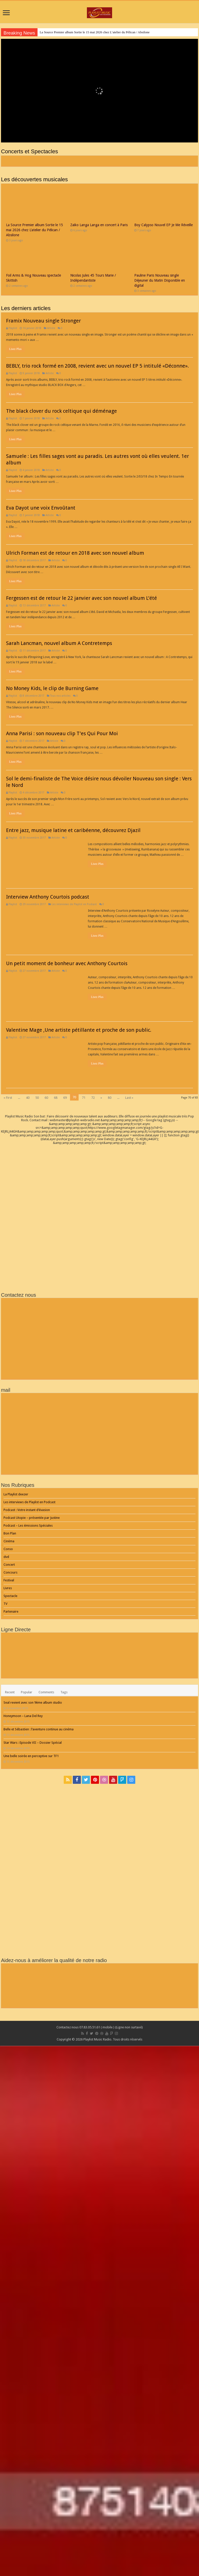 This screenshot has width=199, height=2576. I want to click on 80, so click(109, 1098).